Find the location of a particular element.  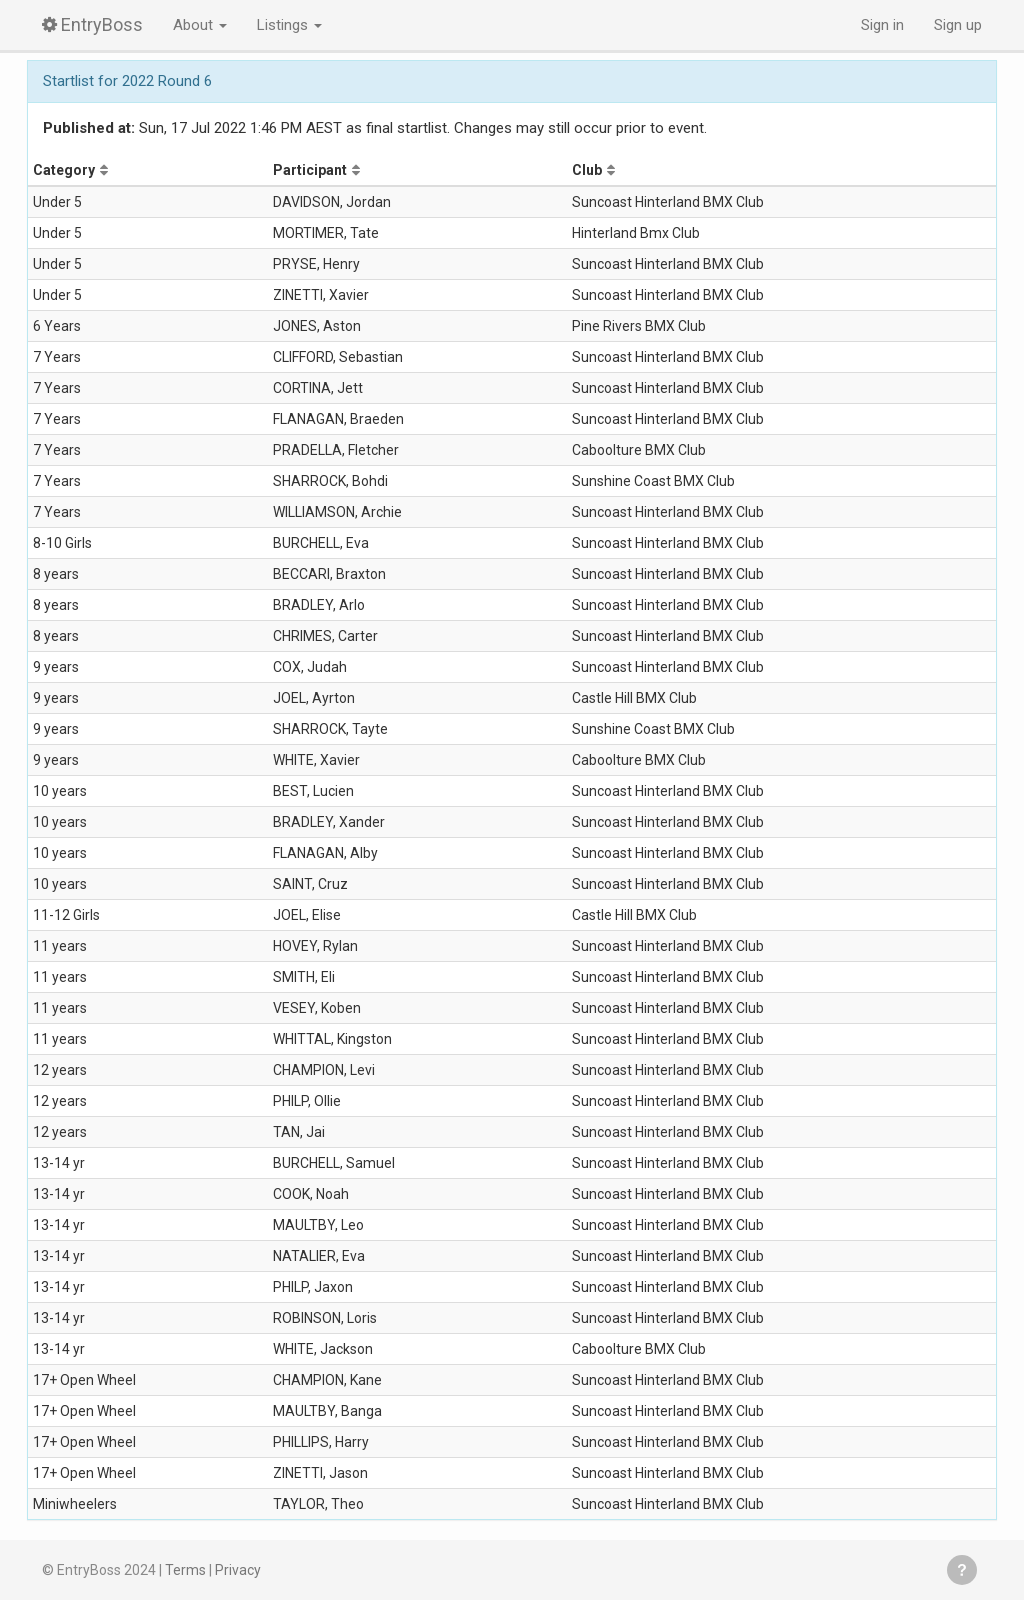

Listings is located at coordinates (289, 25).